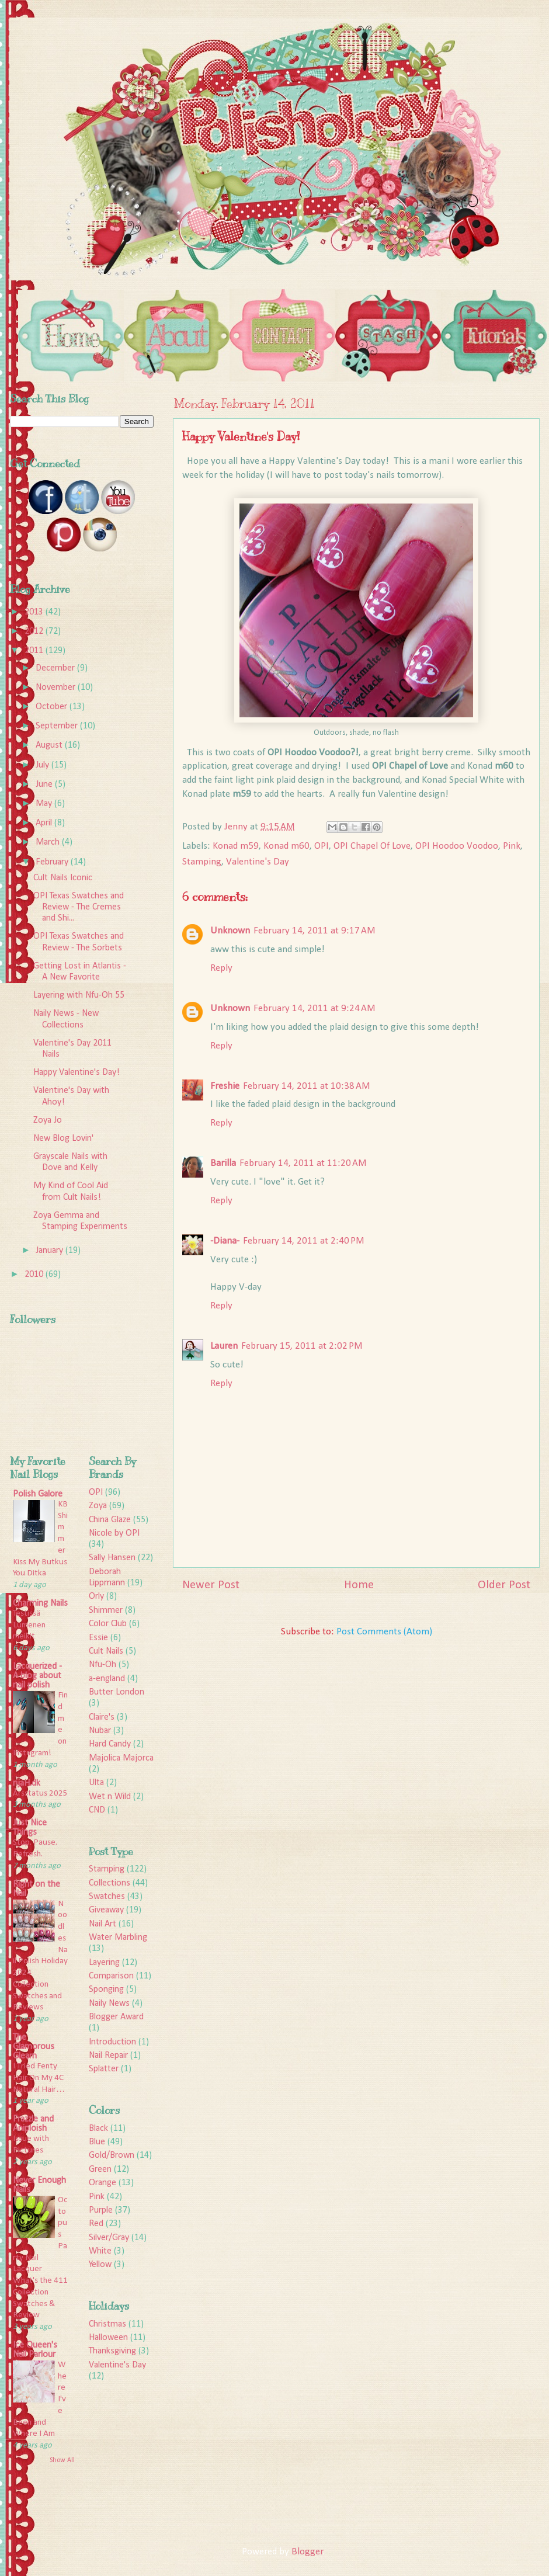 The height and width of the screenshot is (2576, 549). Describe the element at coordinates (112, 2351) in the screenshot. I see `Thanksgiving` at that location.